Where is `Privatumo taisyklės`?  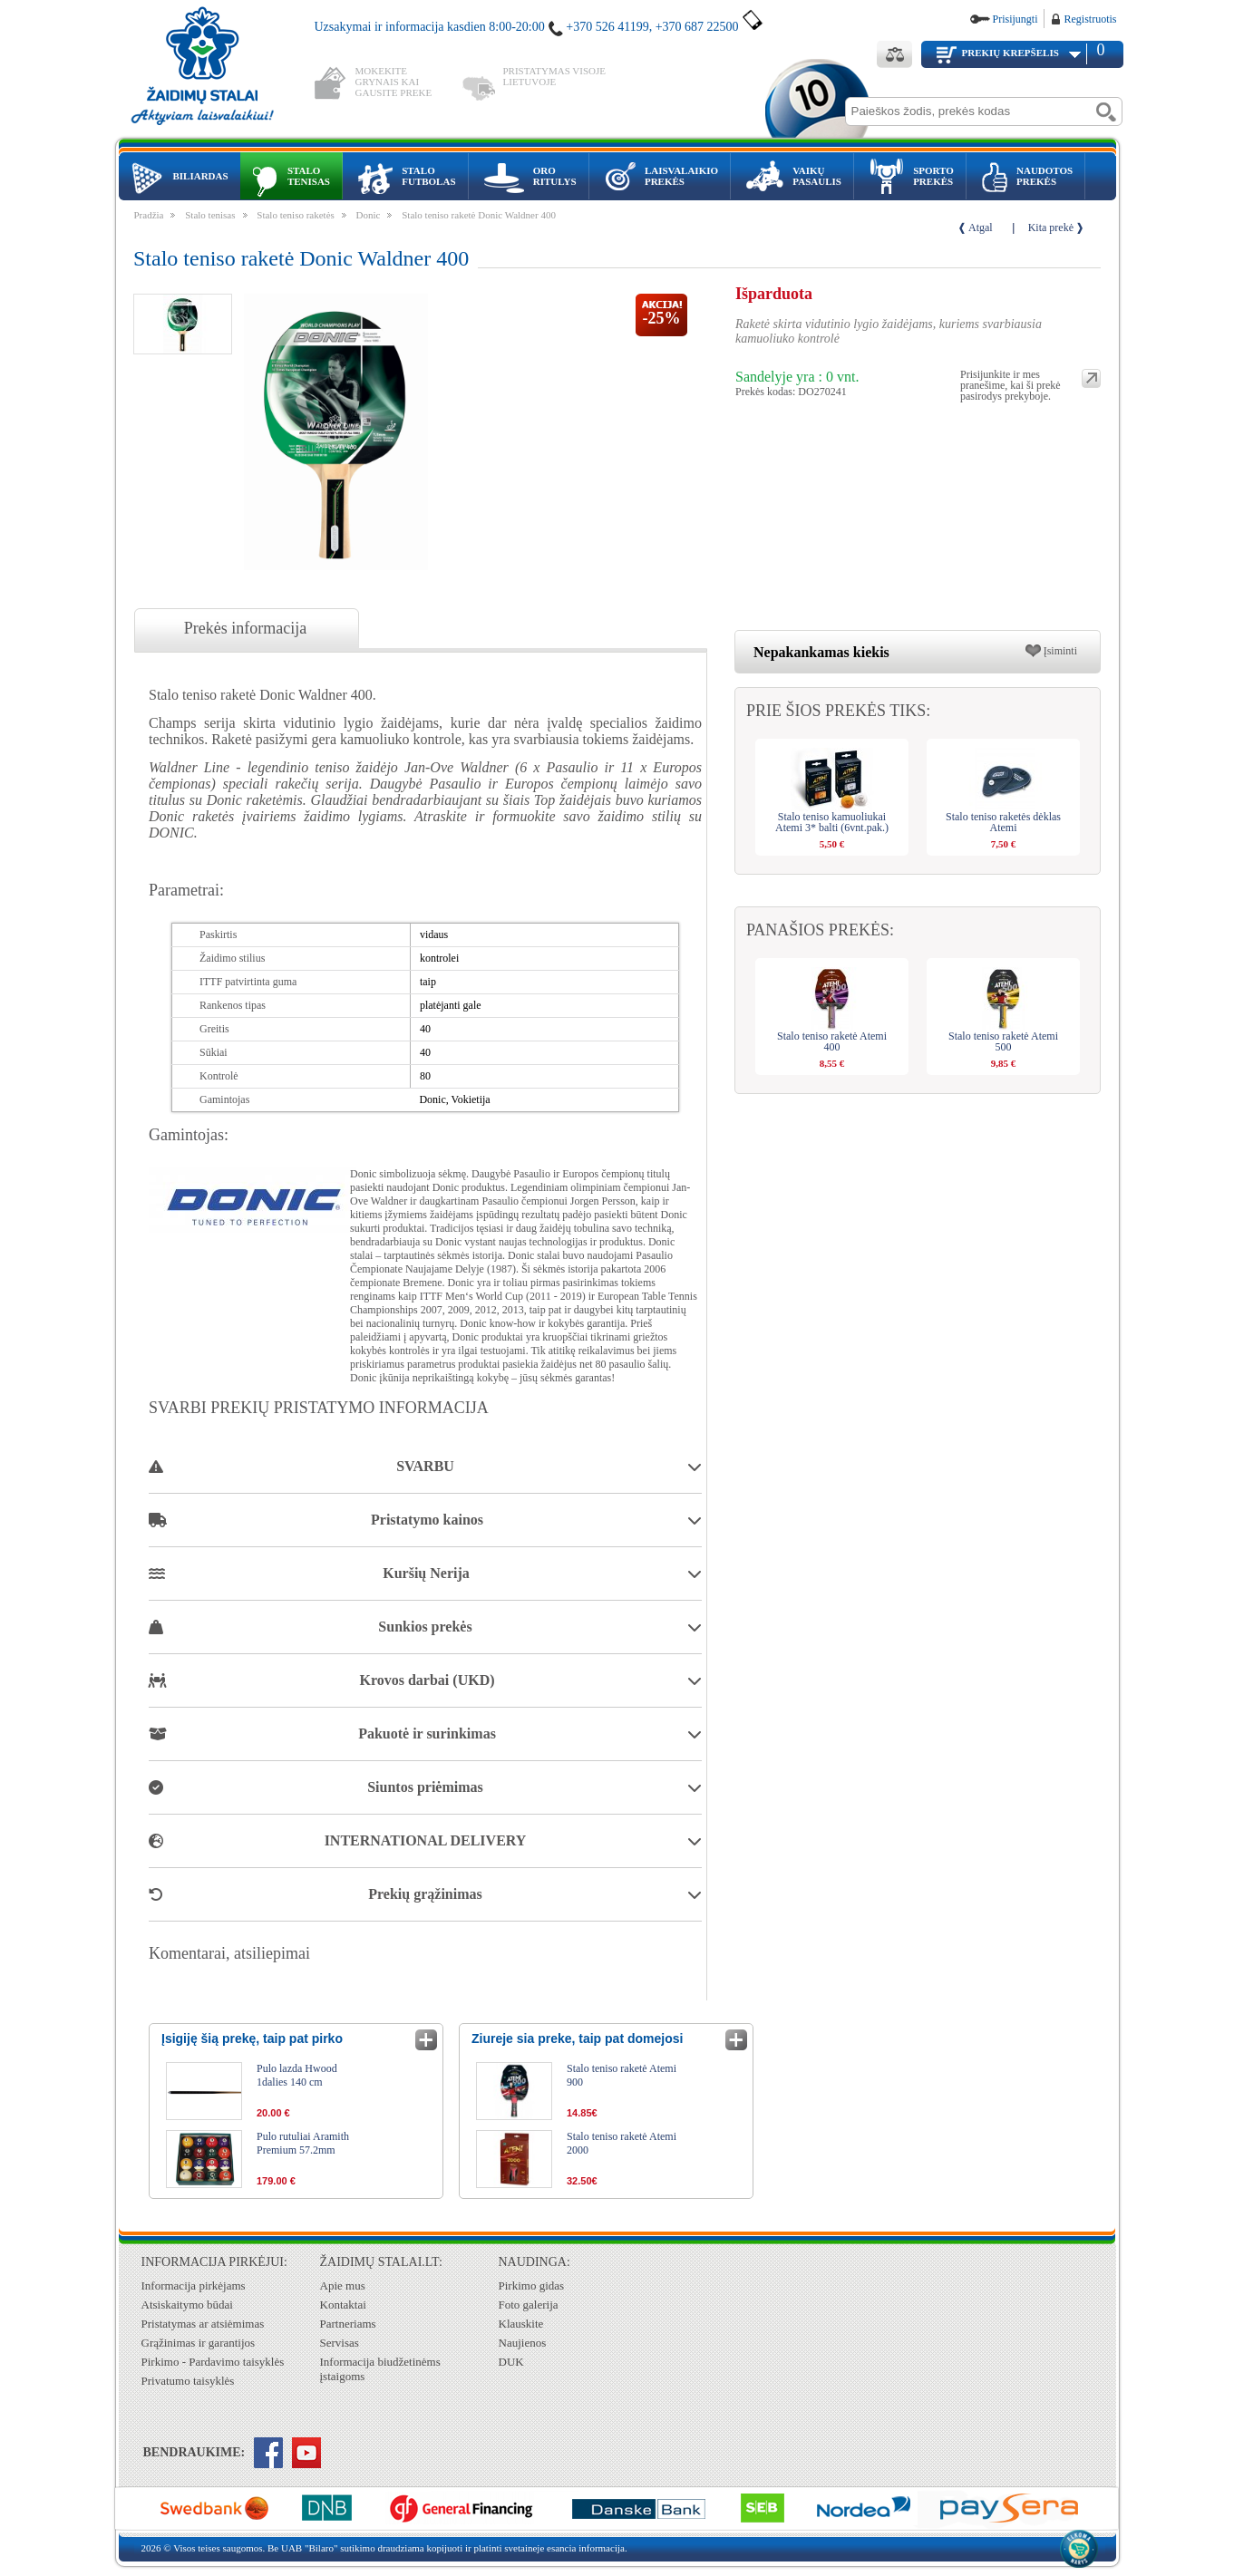 Privatumo taisyklės is located at coordinates (188, 2380).